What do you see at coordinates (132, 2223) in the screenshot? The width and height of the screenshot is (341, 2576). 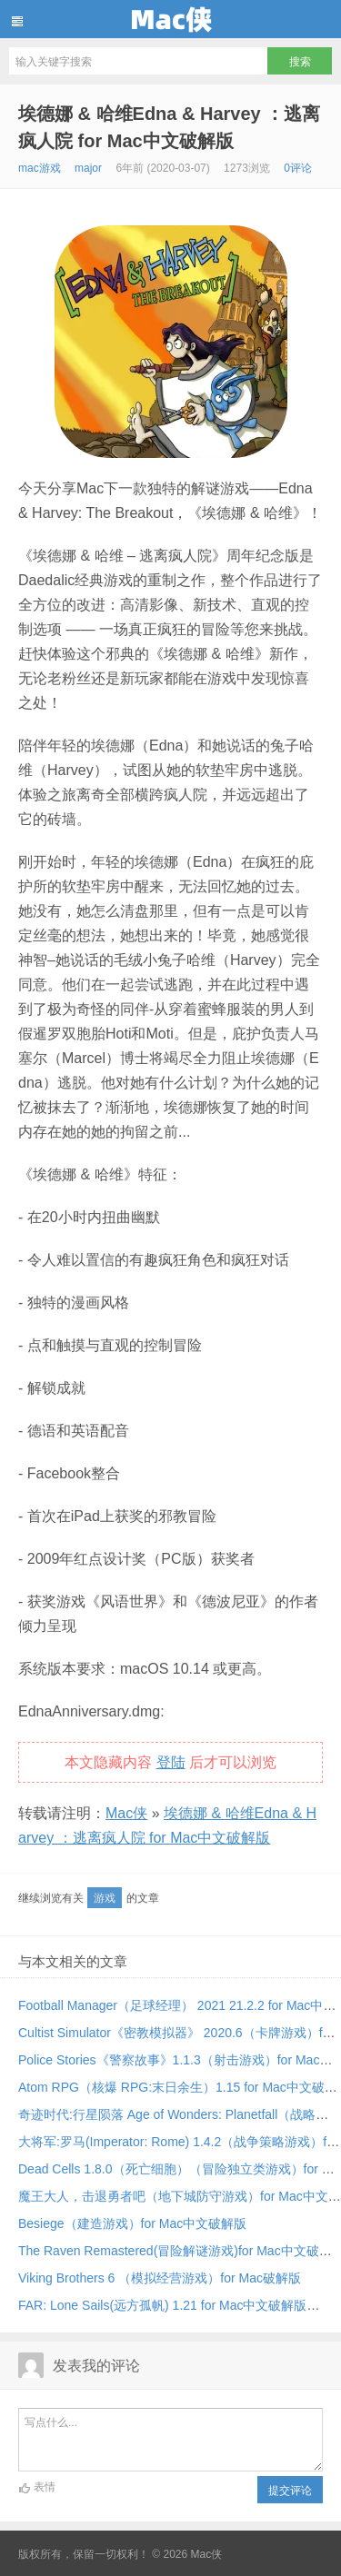 I see `Besiege（建造游戏）for Mac中文破解版` at bounding box center [132, 2223].